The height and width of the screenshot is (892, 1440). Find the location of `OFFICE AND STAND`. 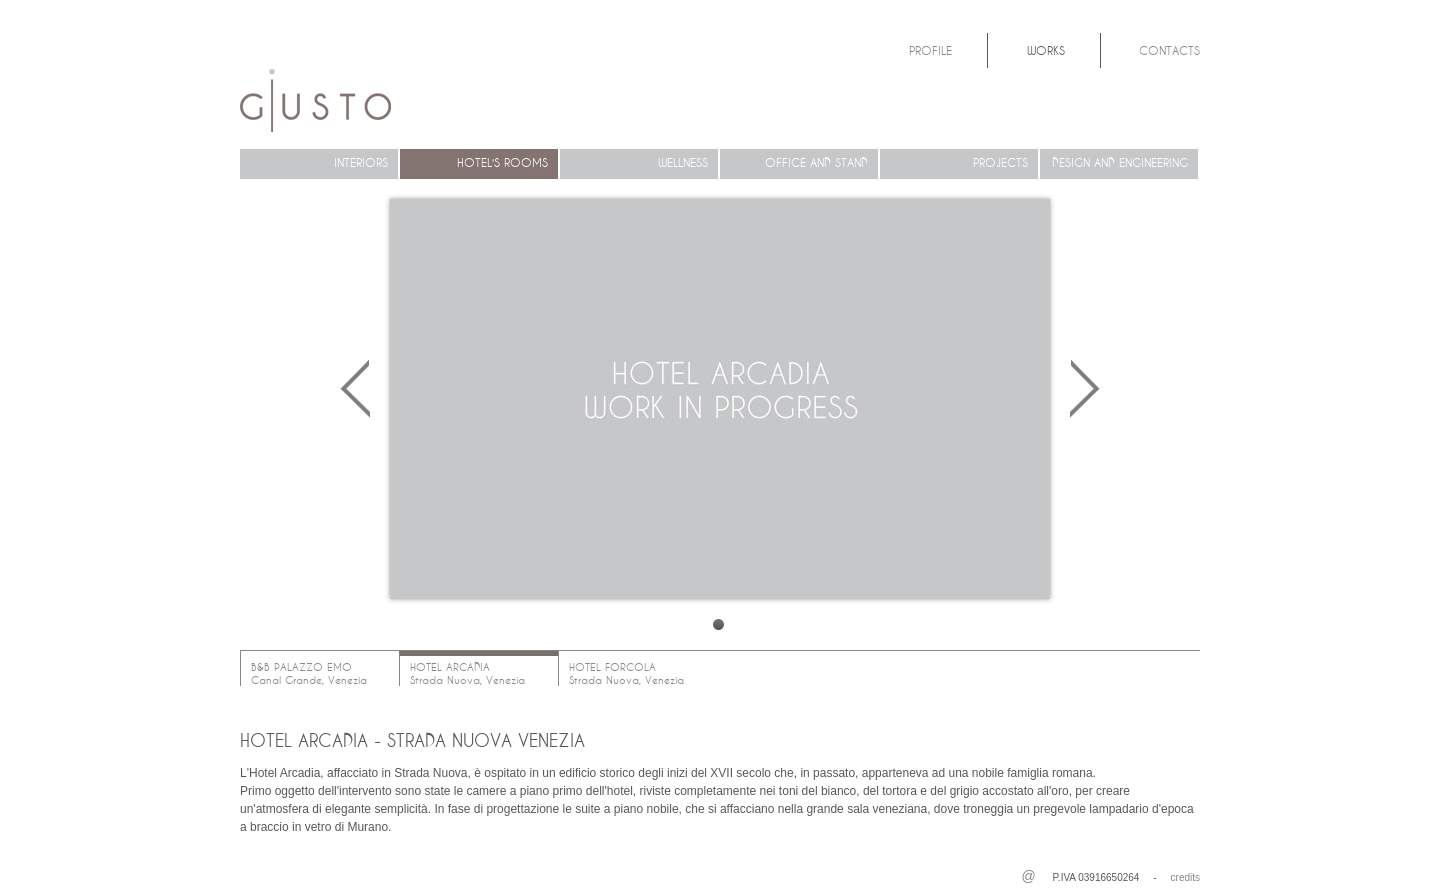

OFFICE AND STAND is located at coordinates (816, 162).